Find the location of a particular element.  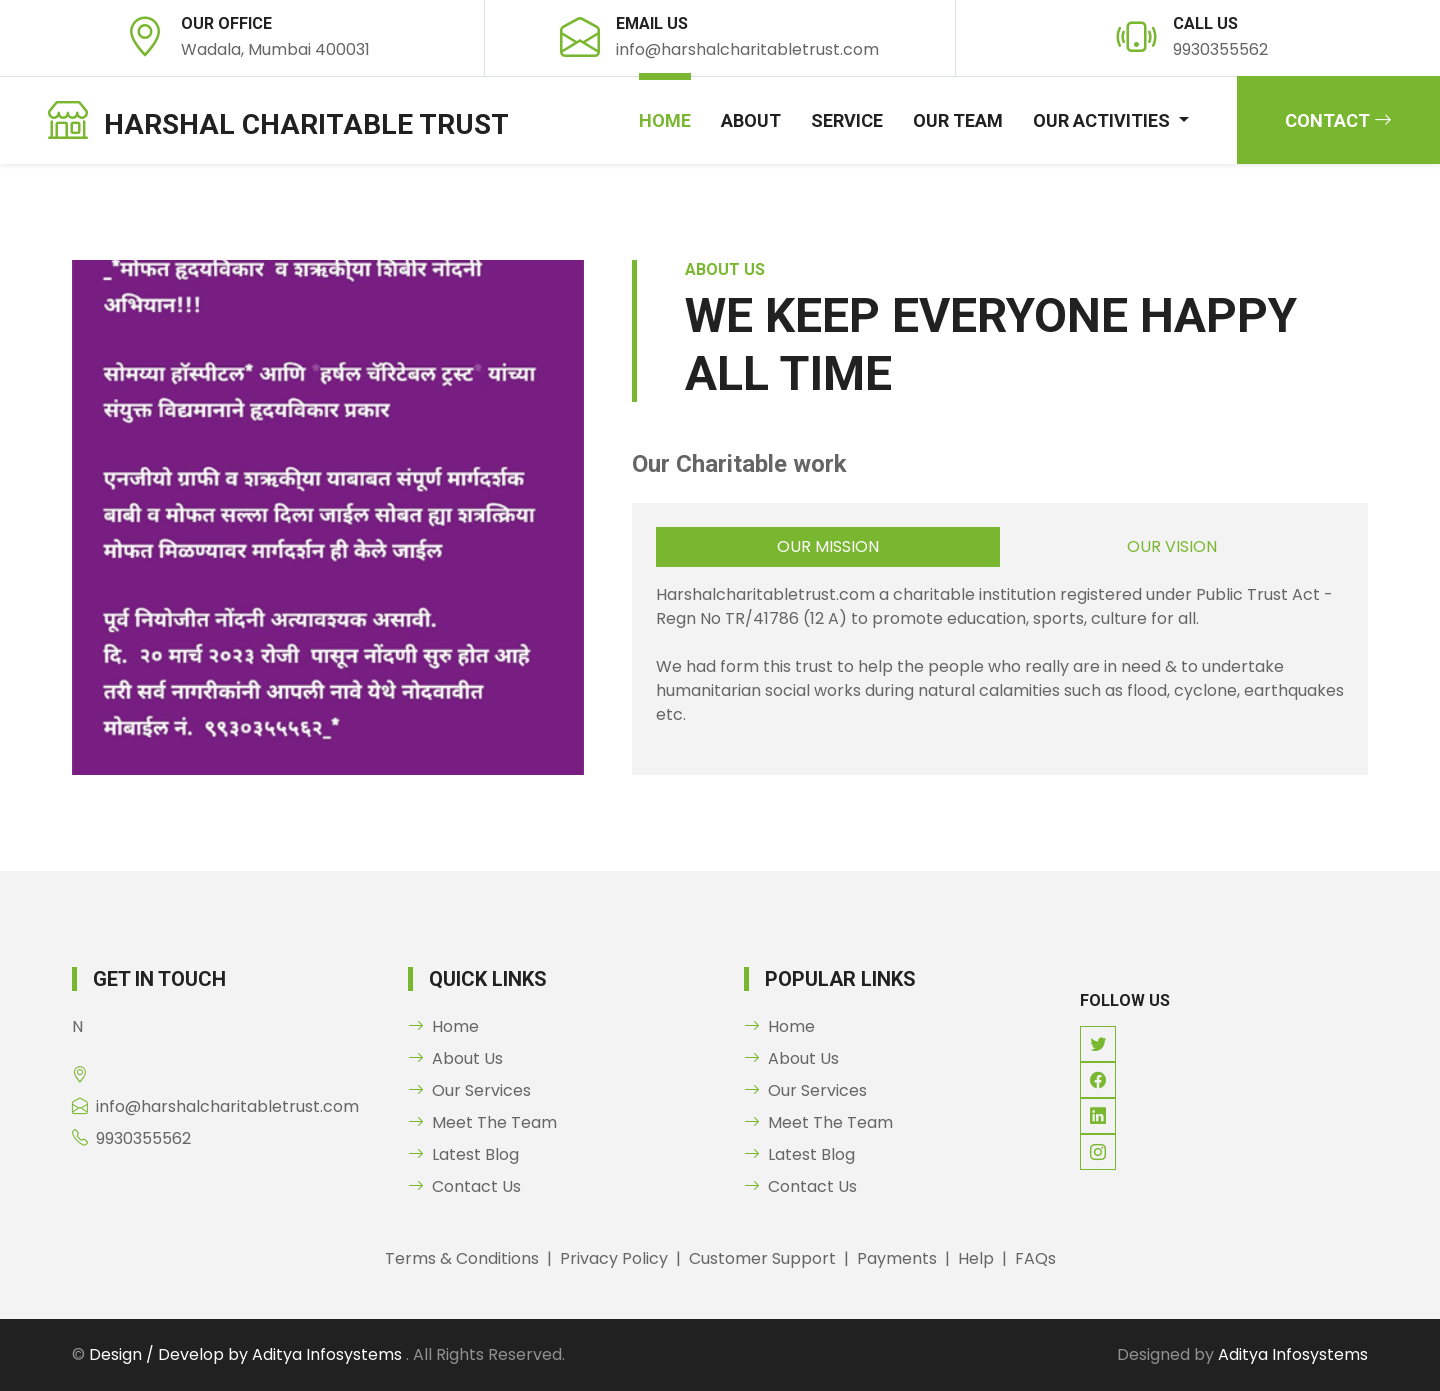

About Us is located at coordinates (455, 1058).